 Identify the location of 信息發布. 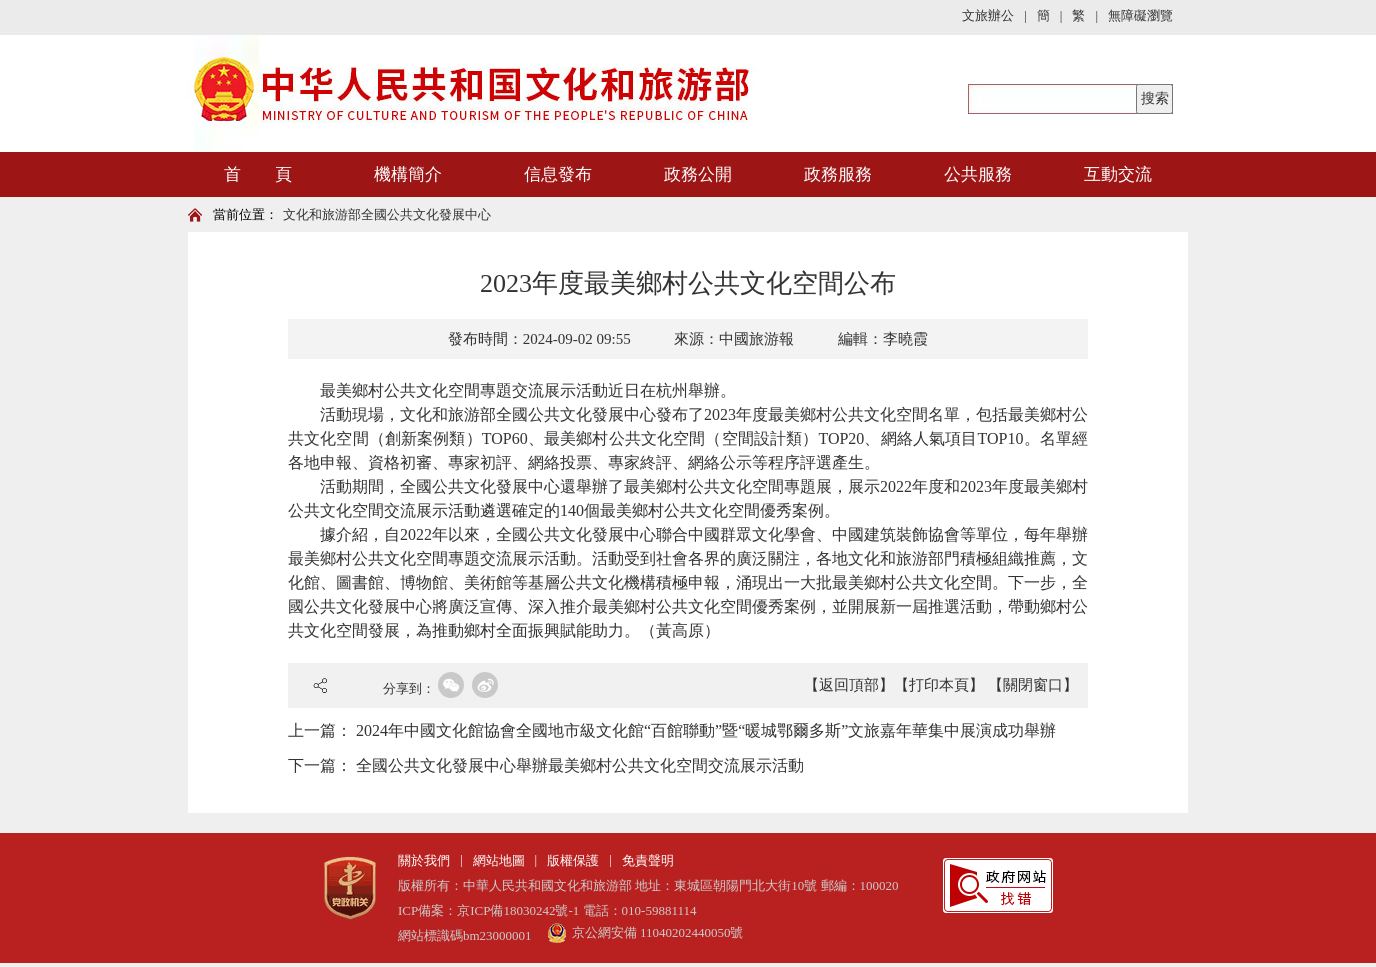
(558, 174).